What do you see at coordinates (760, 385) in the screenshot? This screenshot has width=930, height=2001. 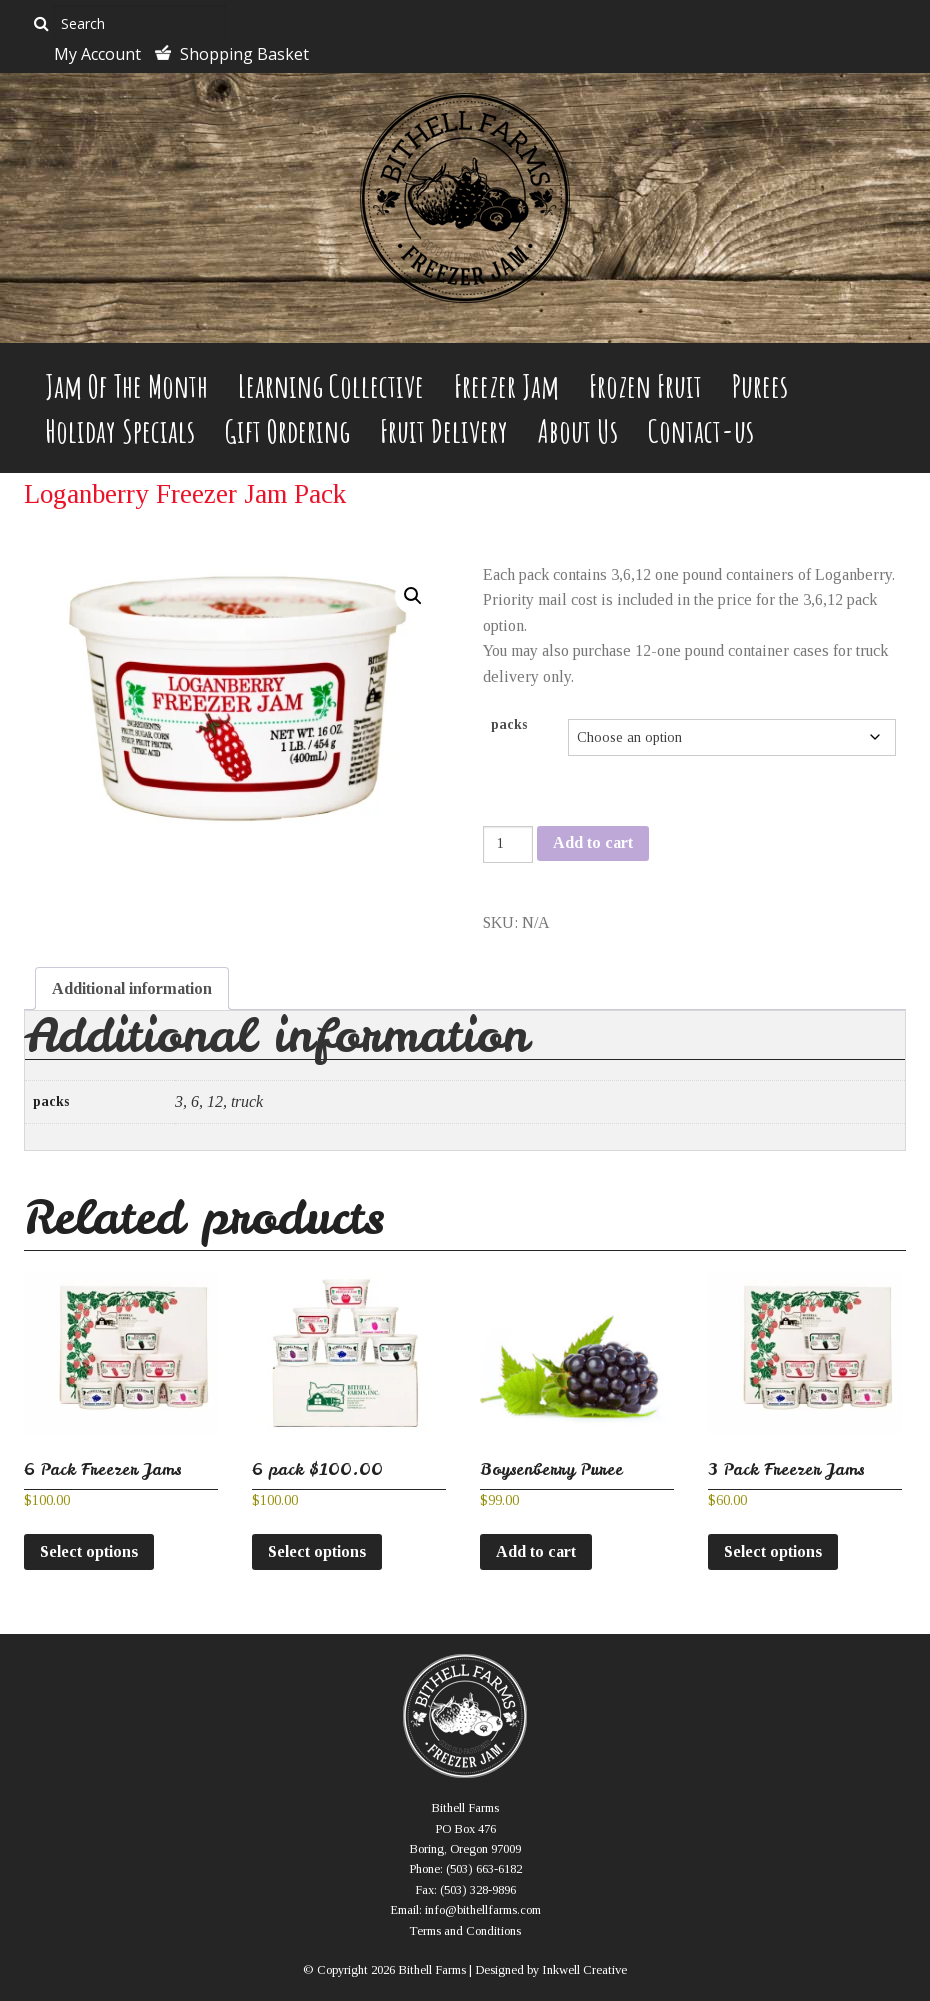 I see `Purees` at bounding box center [760, 385].